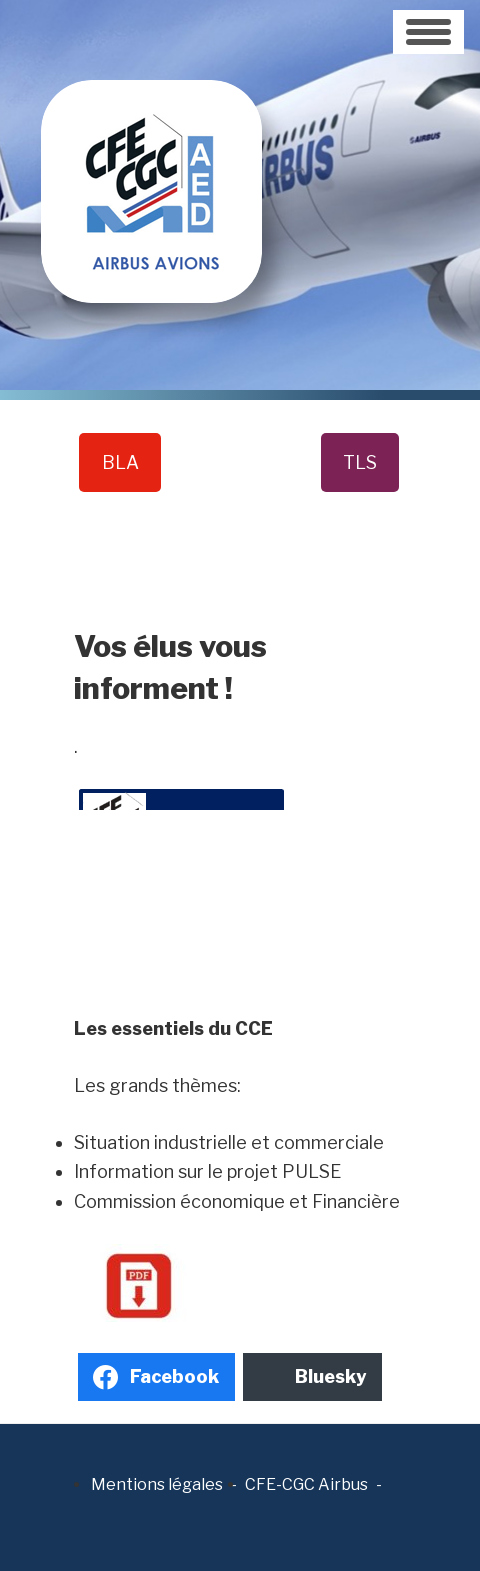 The width and height of the screenshot is (480, 1571). I want to click on TLS, so click(360, 462).